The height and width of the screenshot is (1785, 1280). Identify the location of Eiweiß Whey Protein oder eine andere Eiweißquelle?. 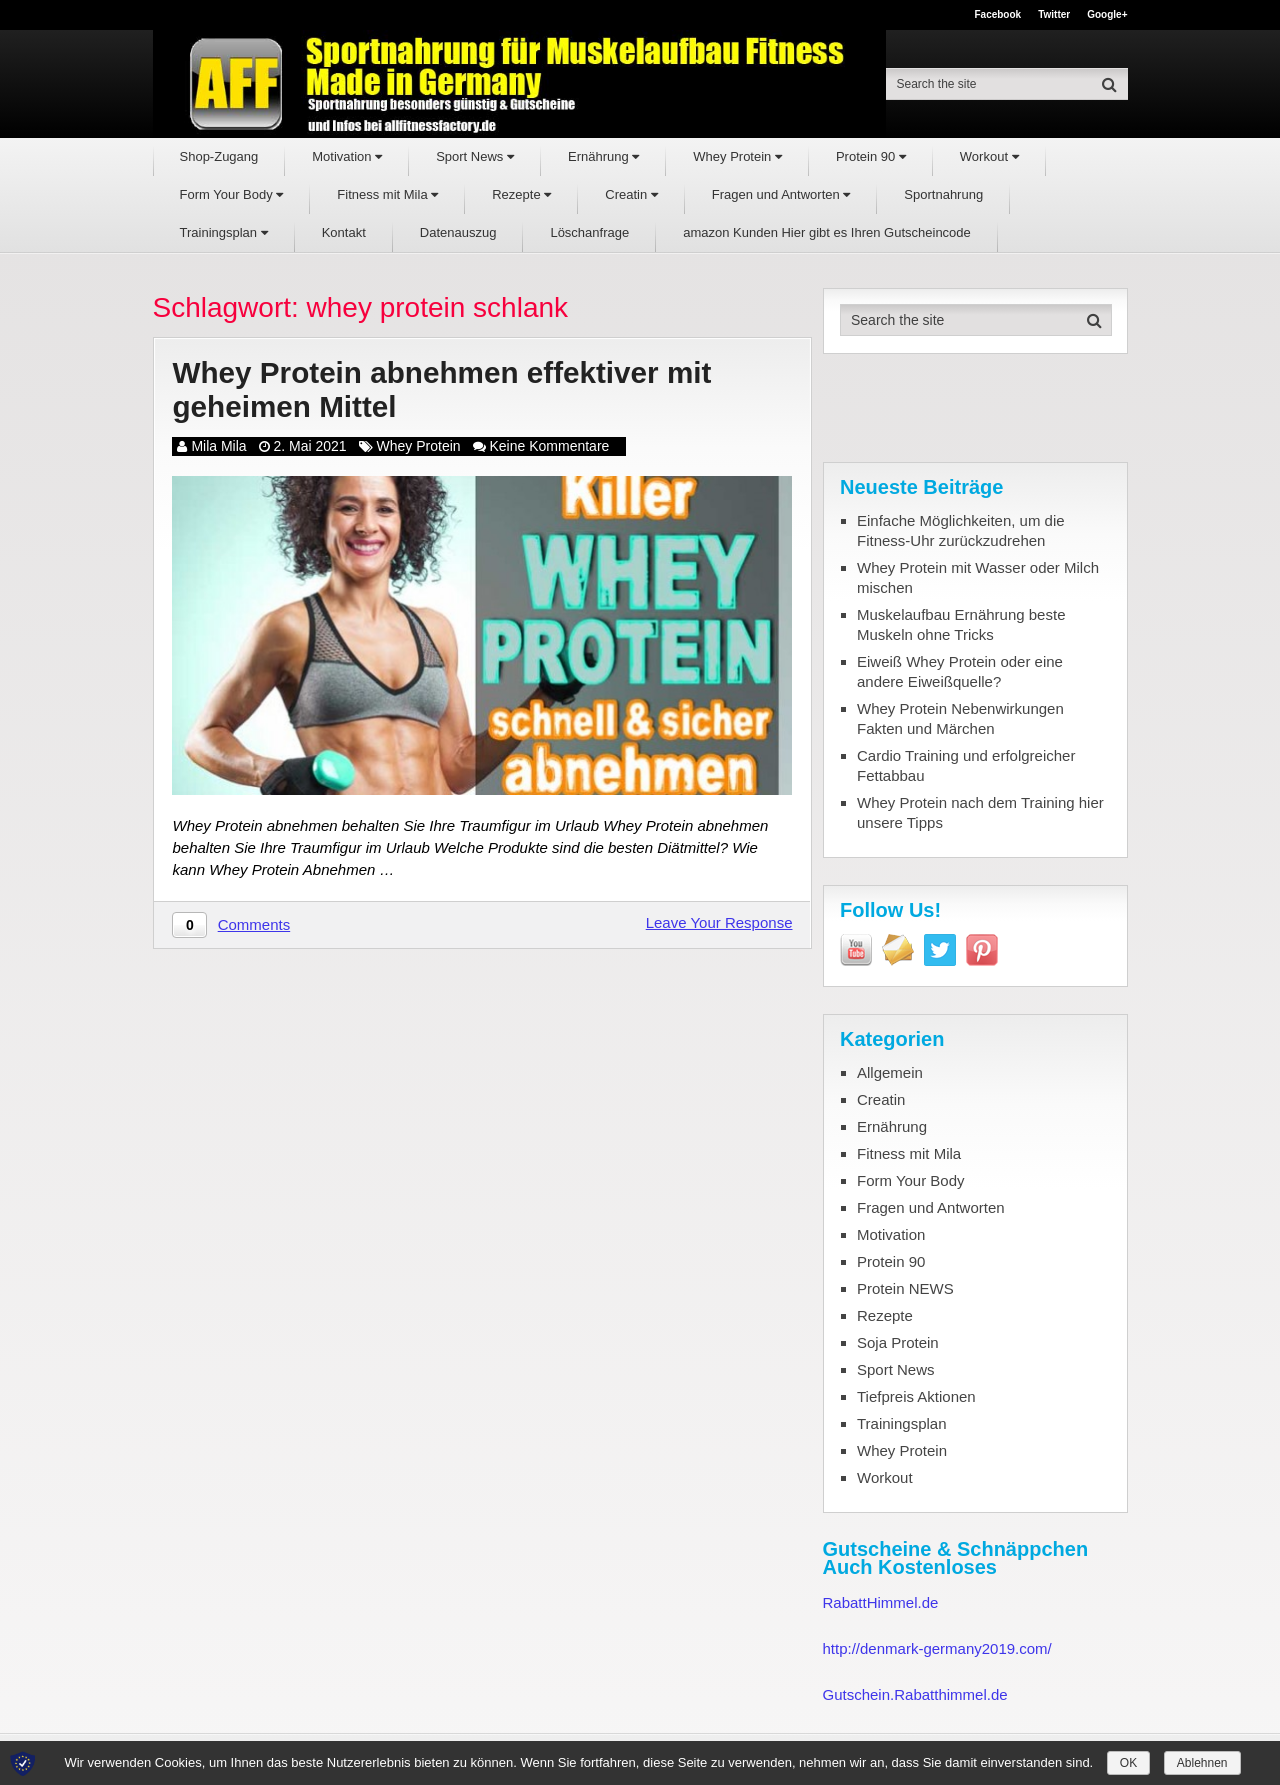
(960, 671).